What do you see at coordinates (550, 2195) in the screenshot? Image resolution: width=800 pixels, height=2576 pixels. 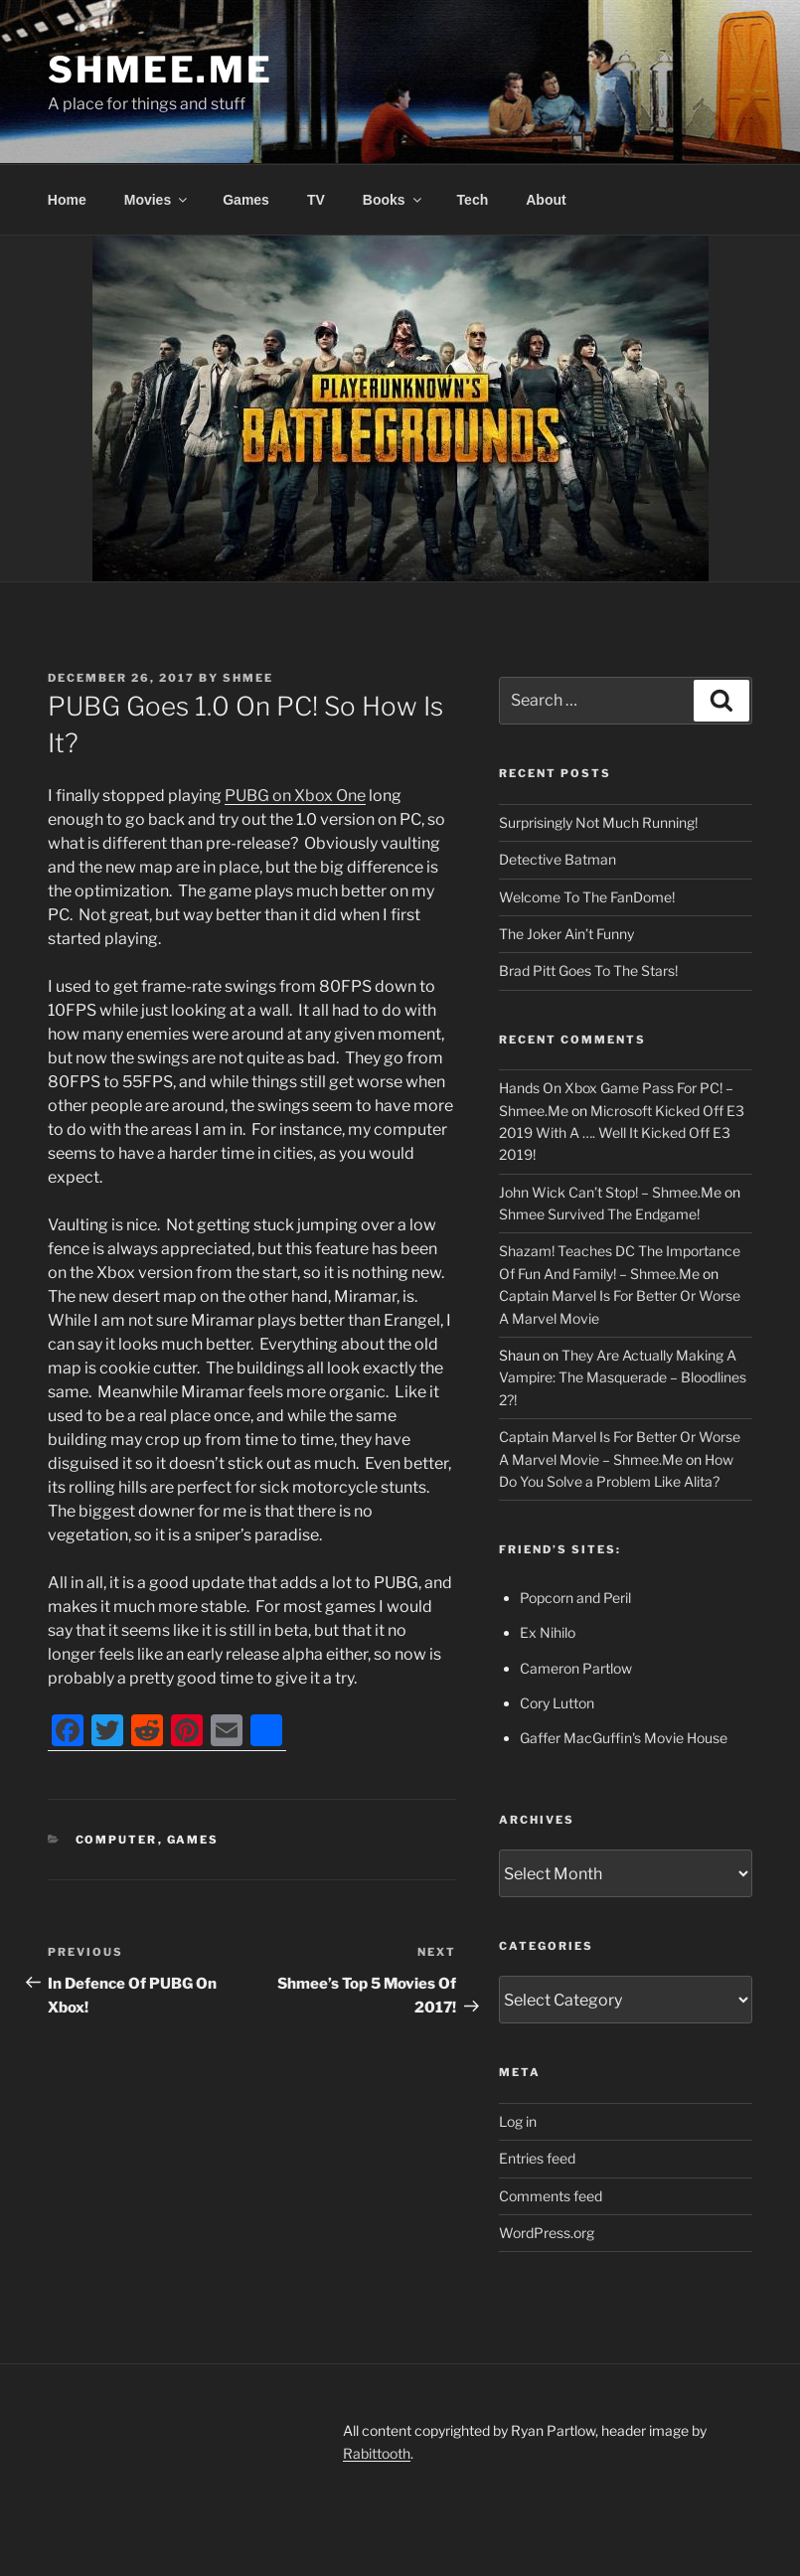 I see `Comments feed` at bounding box center [550, 2195].